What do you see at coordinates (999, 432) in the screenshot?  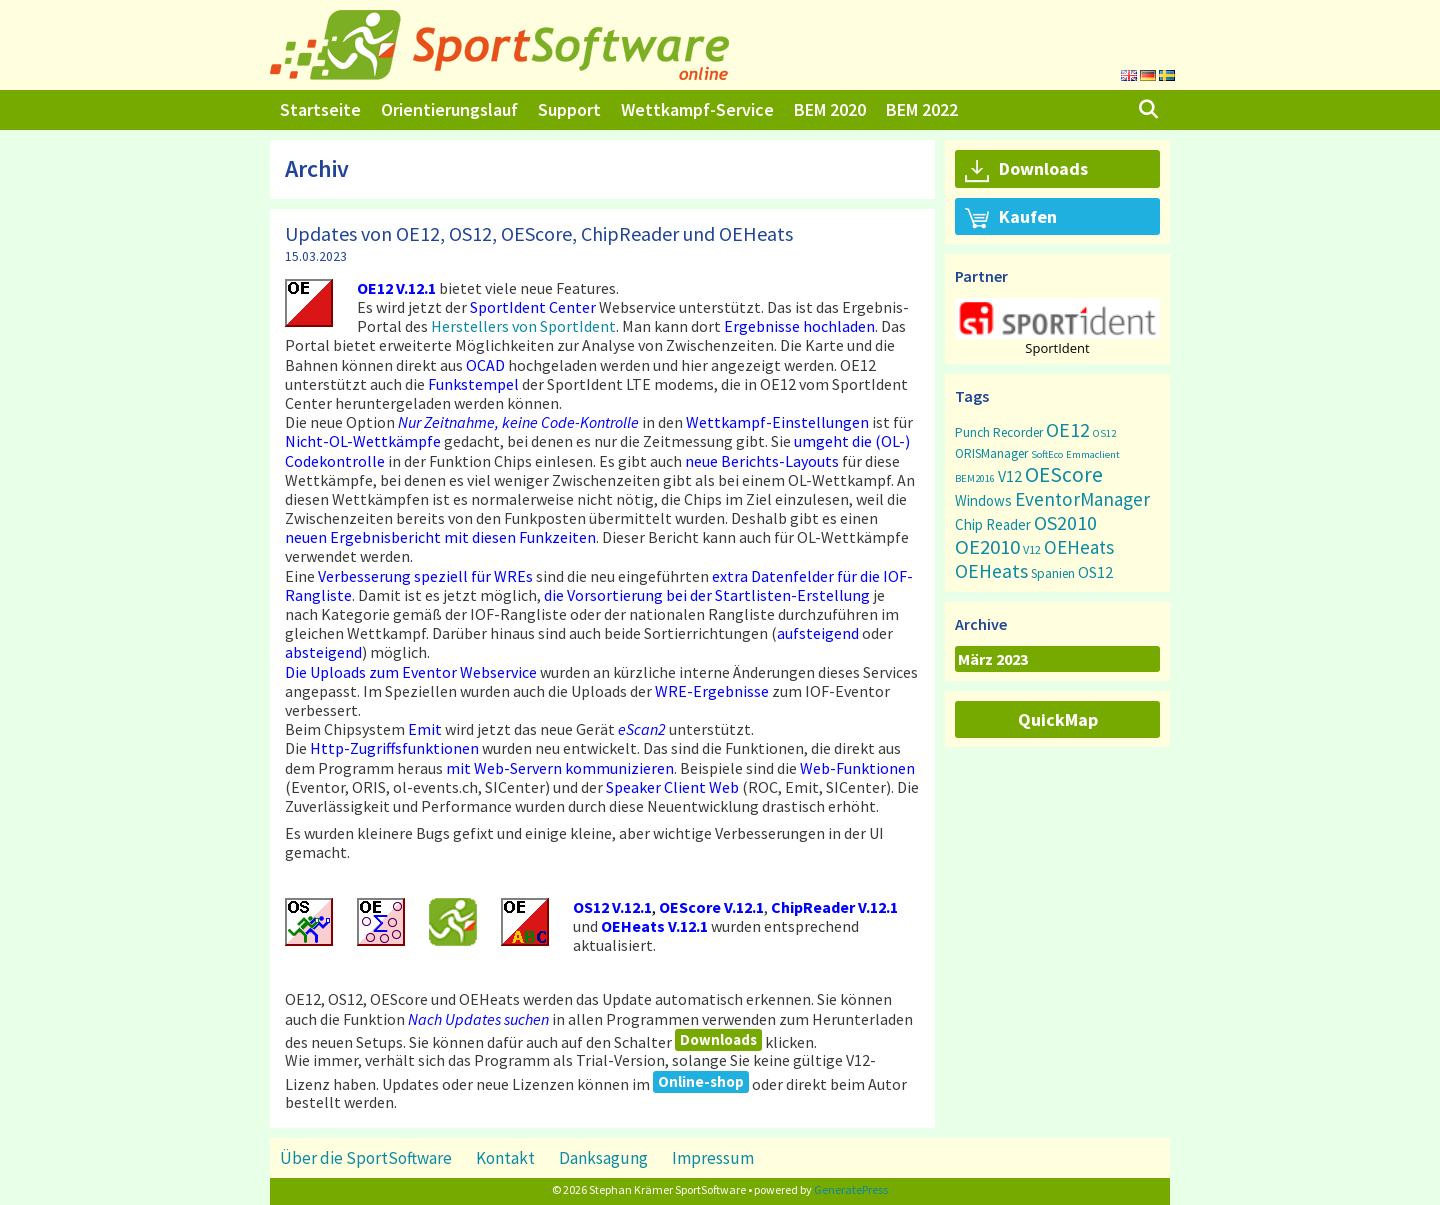 I see `Punch Recorder [Punch Recorder (3 Einträge)]` at bounding box center [999, 432].